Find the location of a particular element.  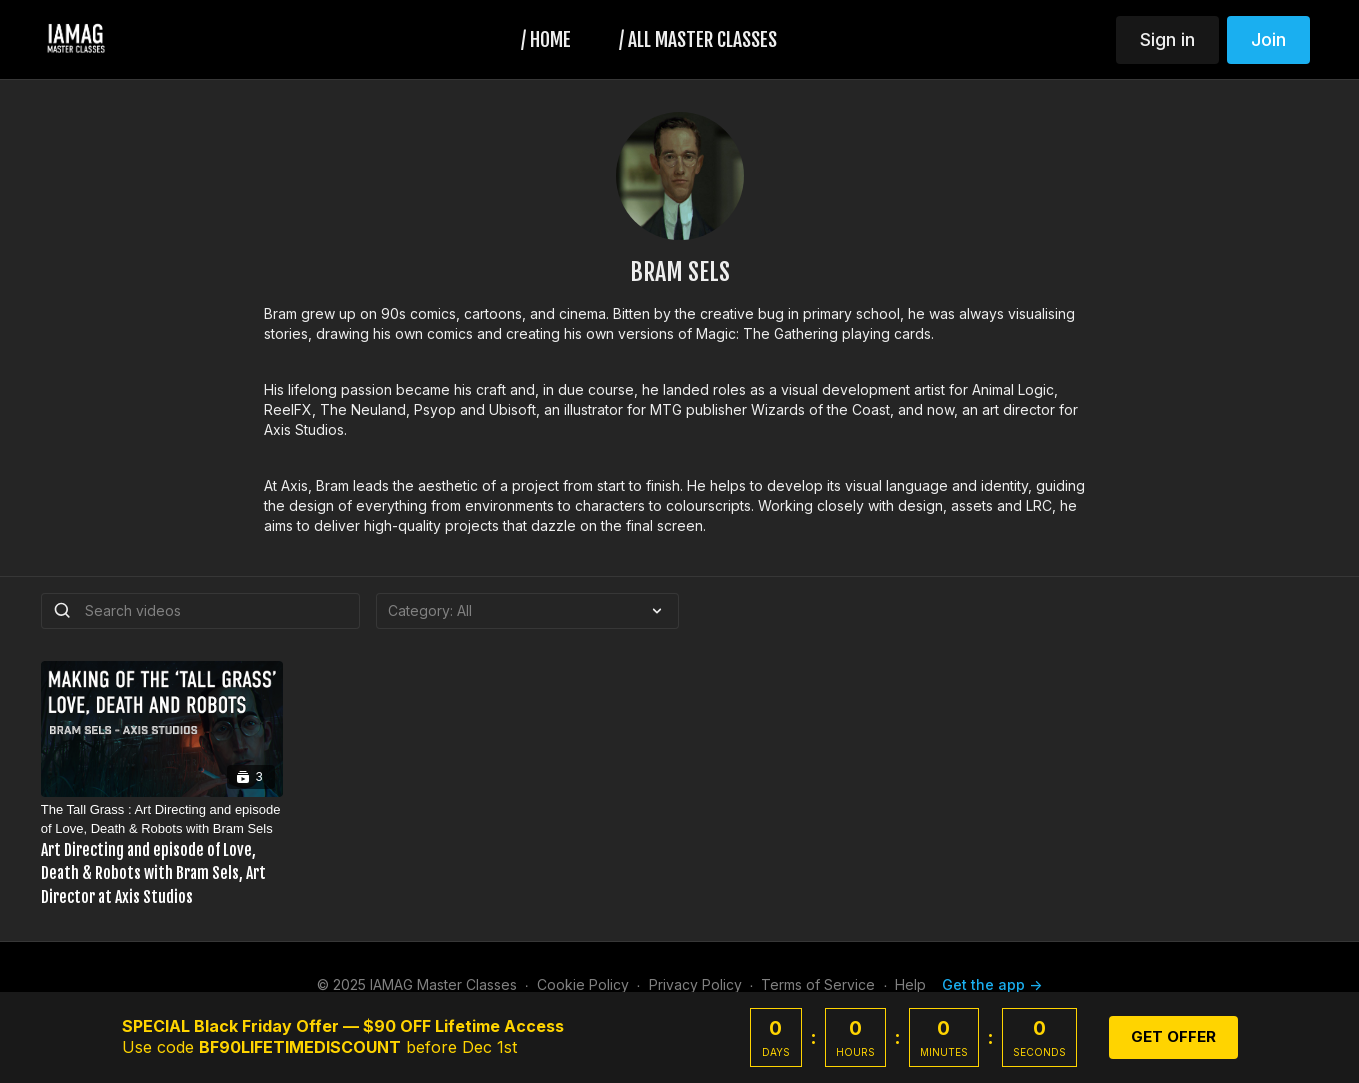

GET OFFER is located at coordinates (1173, 1036).